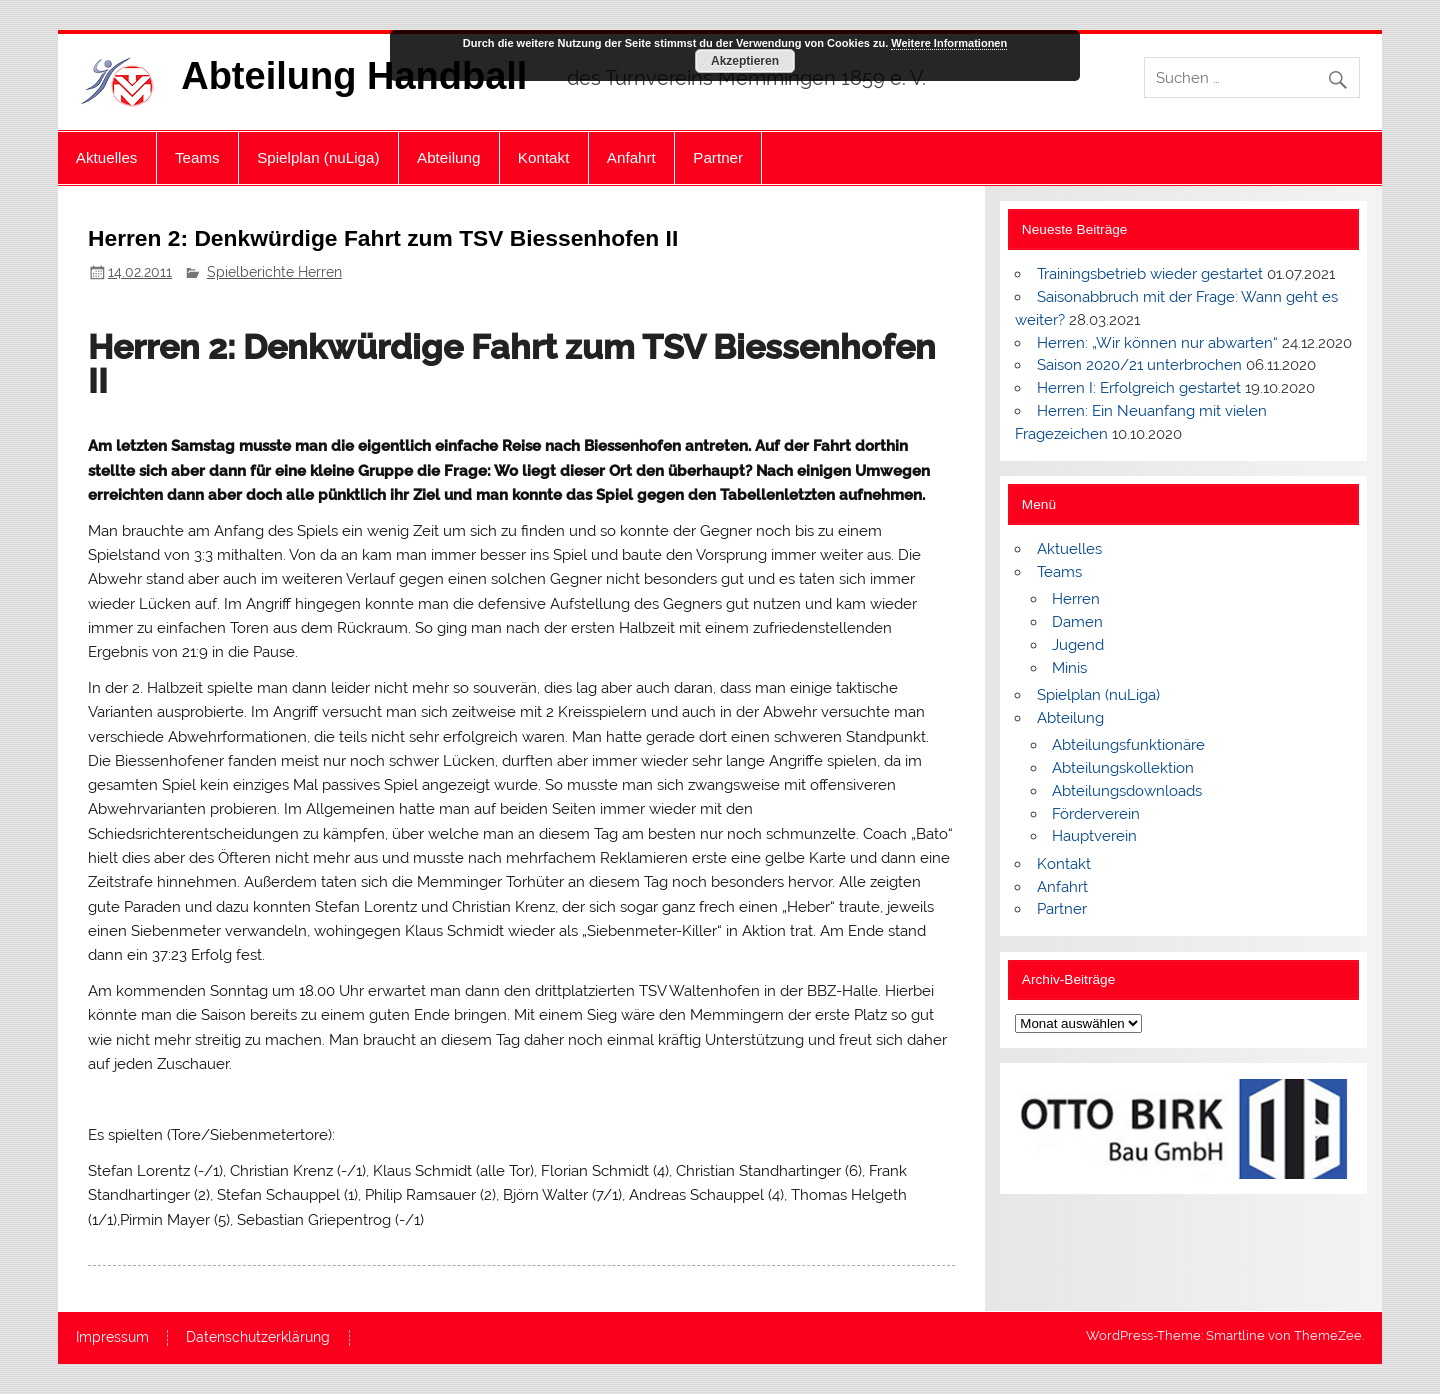 This screenshot has height=1394, width=1440. What do you see at coordinates (1069, 668) in the screenshot?
I see `Minis` at bounding box center [1069, 668].